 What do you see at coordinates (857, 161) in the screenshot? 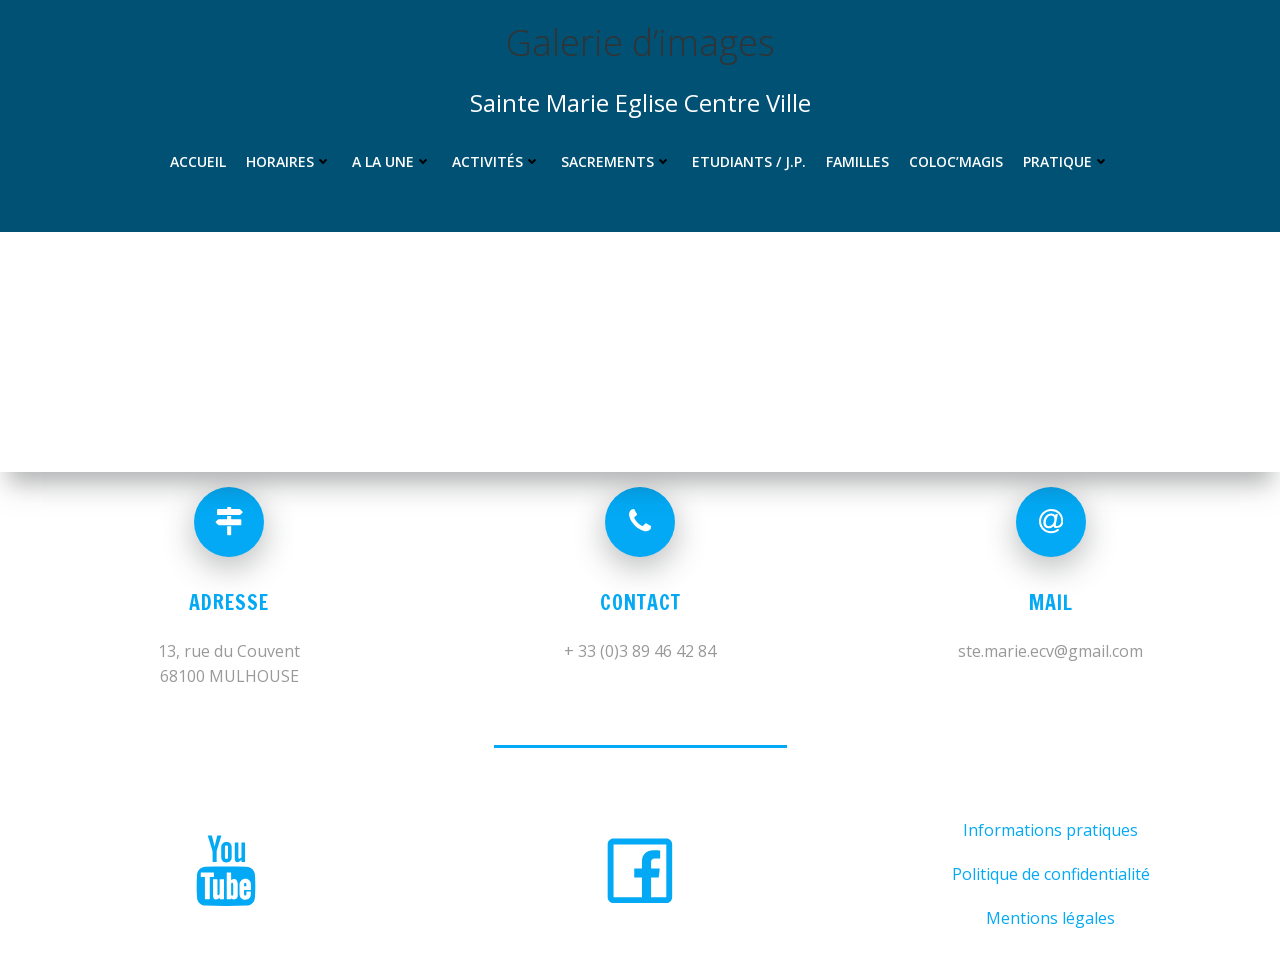
I see `Familles` at bounding box center [857, 161].